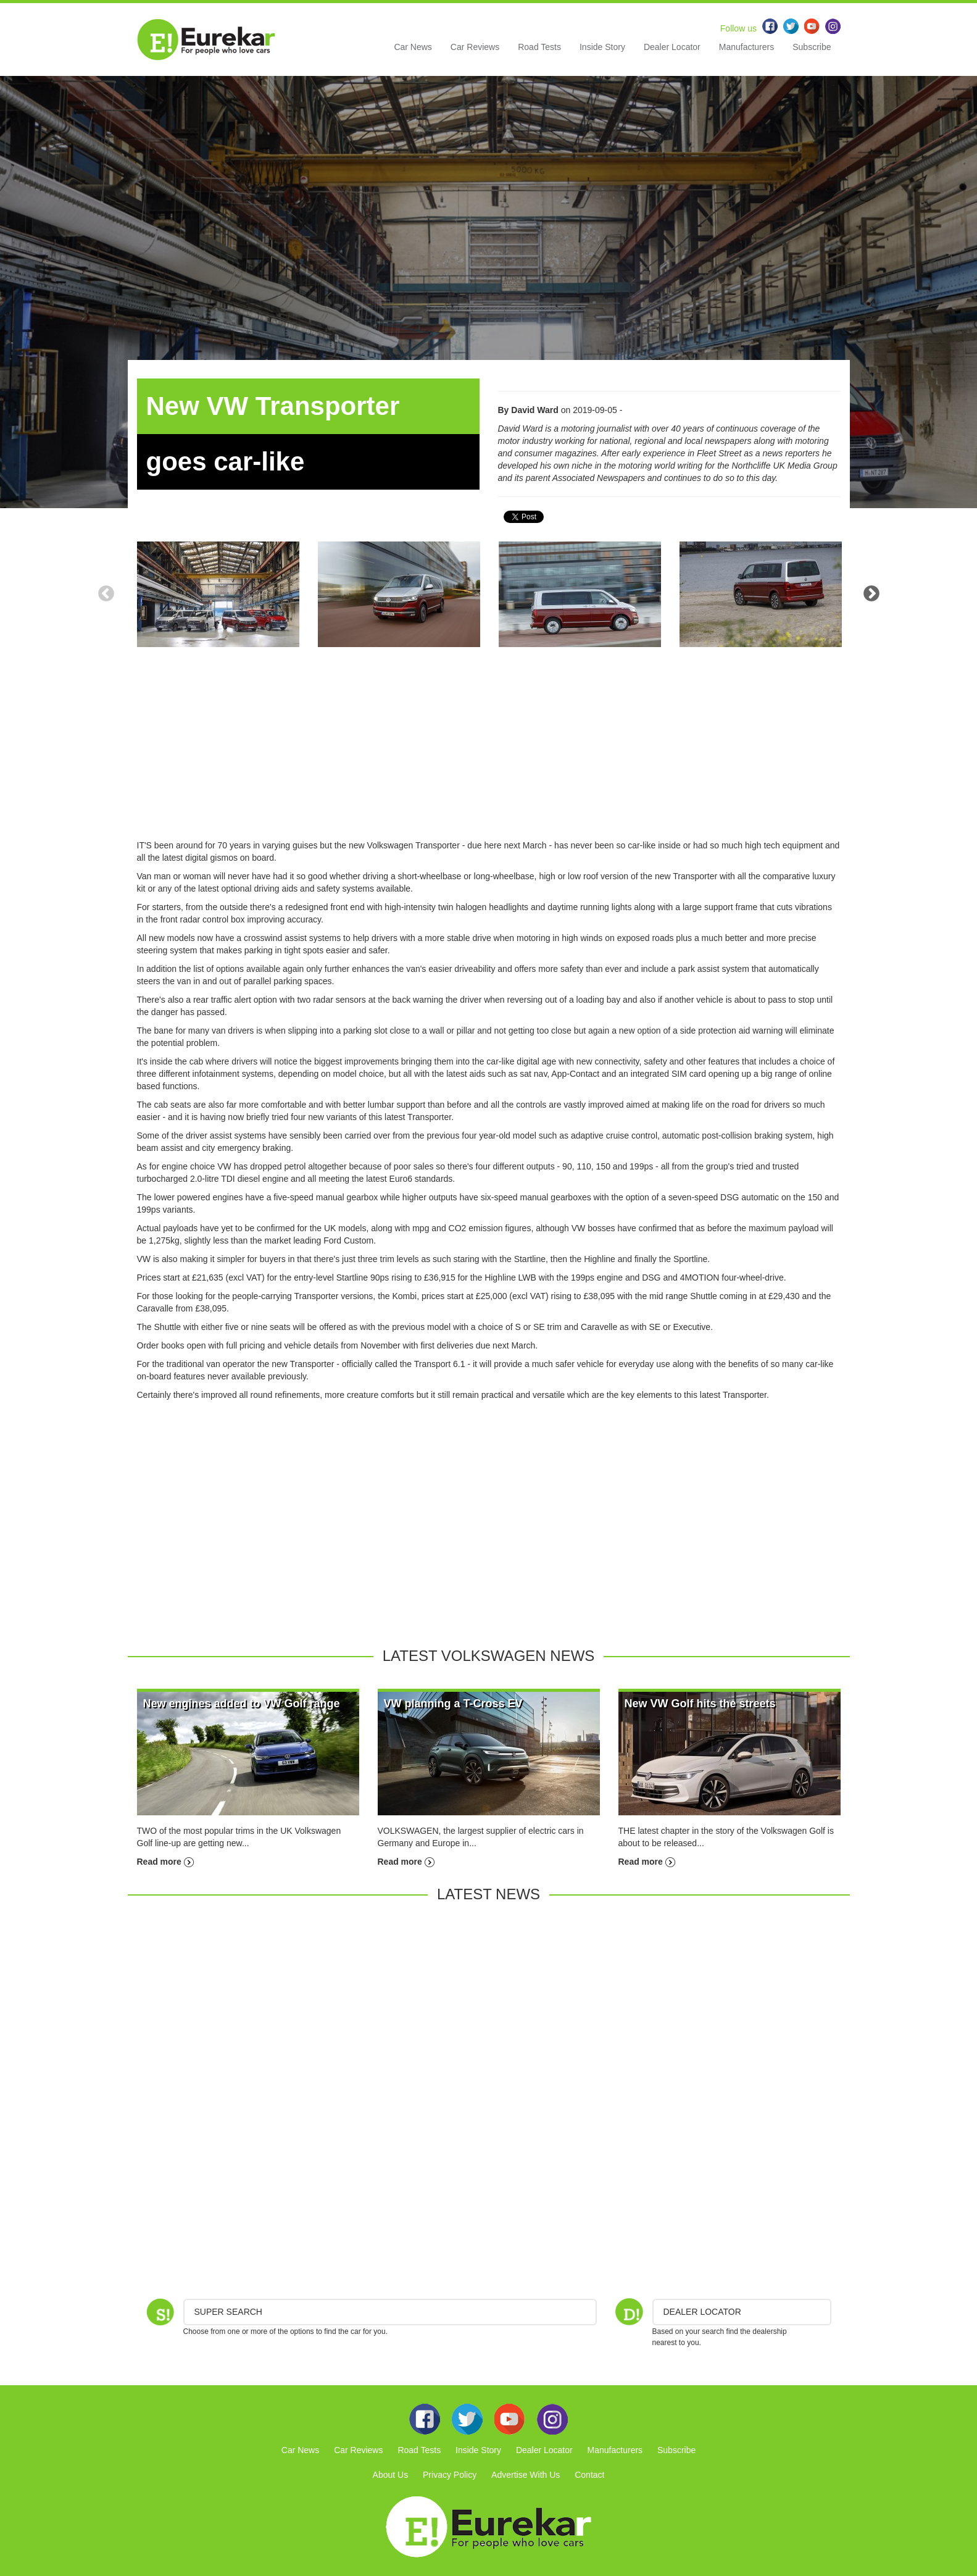  What do you see at coordinates (475, 47) in the screenshot?
I see `Car Reviews` at bounding box center [475, 47].